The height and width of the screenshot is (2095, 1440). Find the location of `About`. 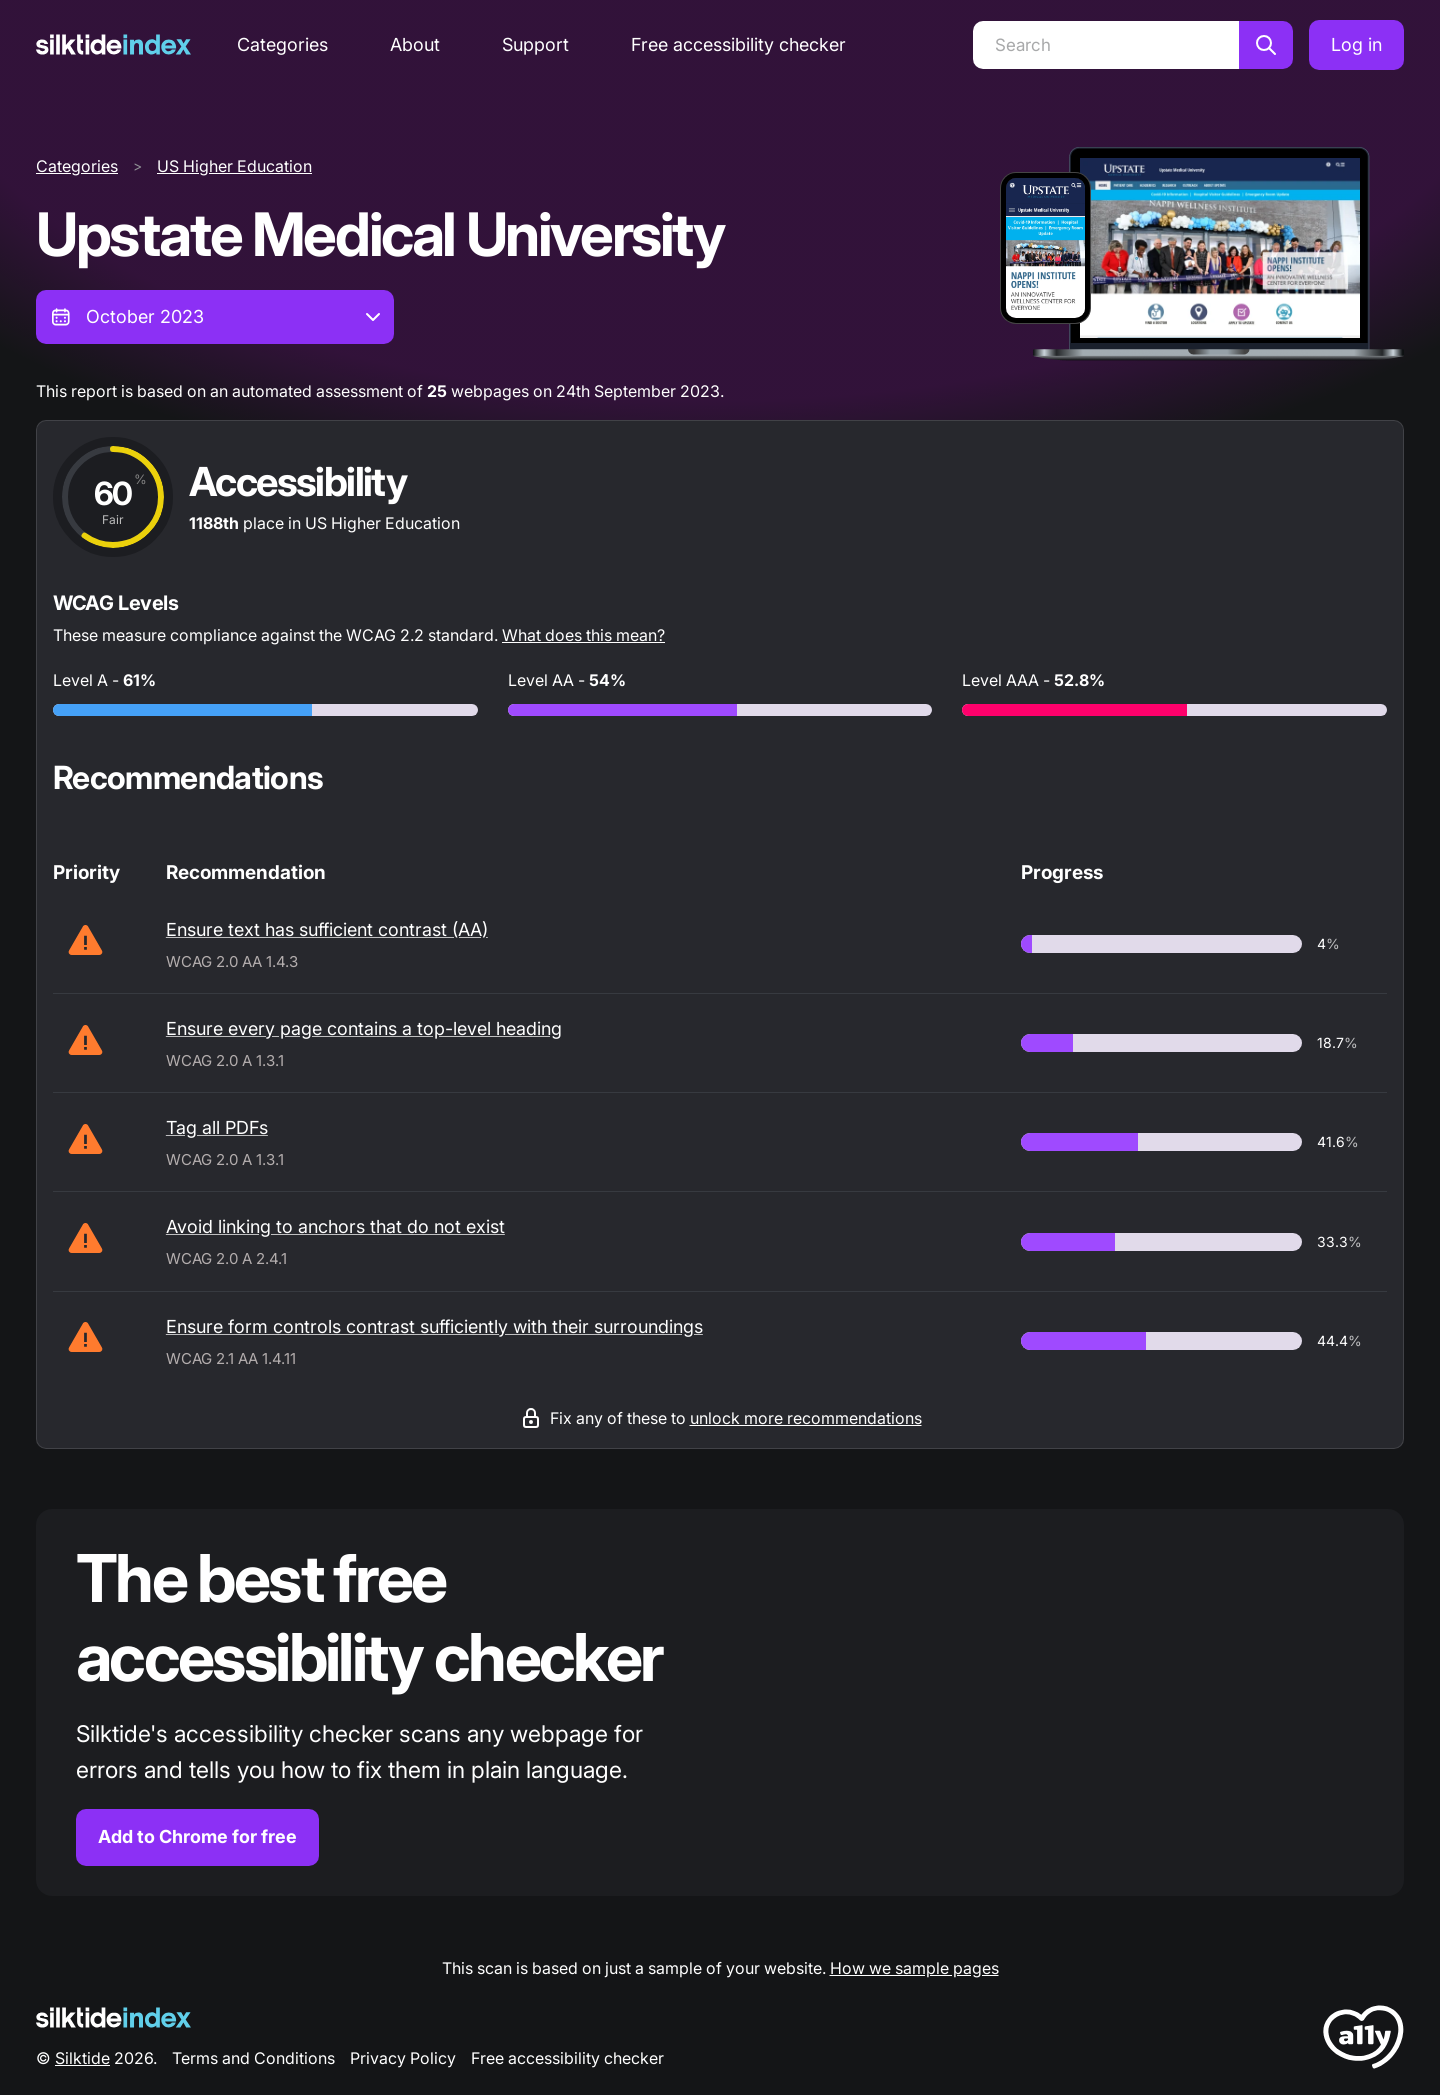

About is located at coordinates (415, 44).